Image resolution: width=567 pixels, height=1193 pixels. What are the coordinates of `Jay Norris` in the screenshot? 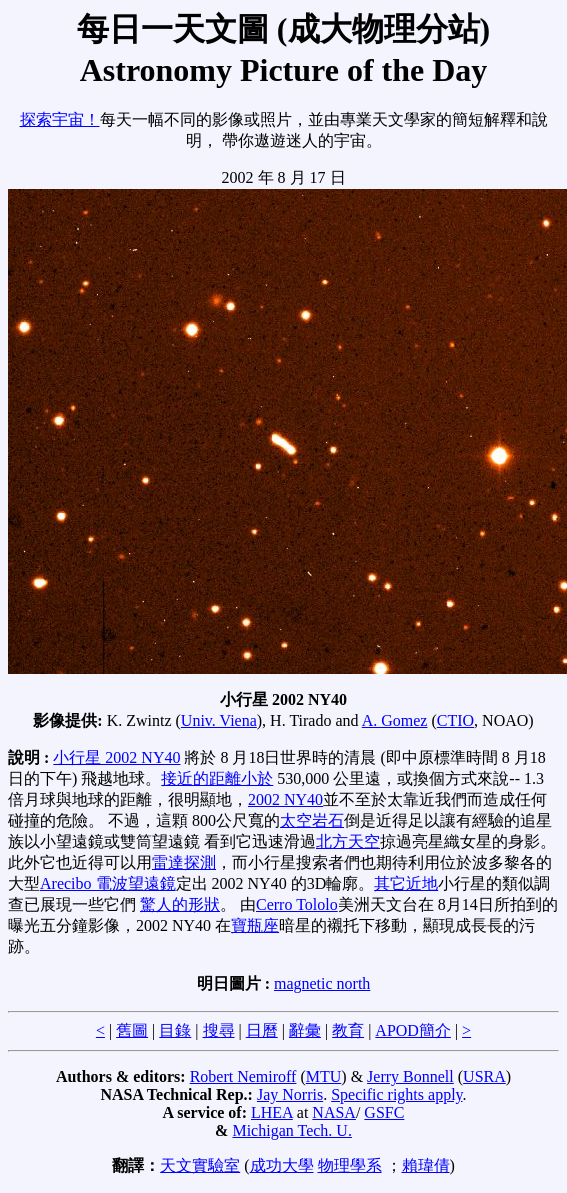 It's located at (290, 1094).